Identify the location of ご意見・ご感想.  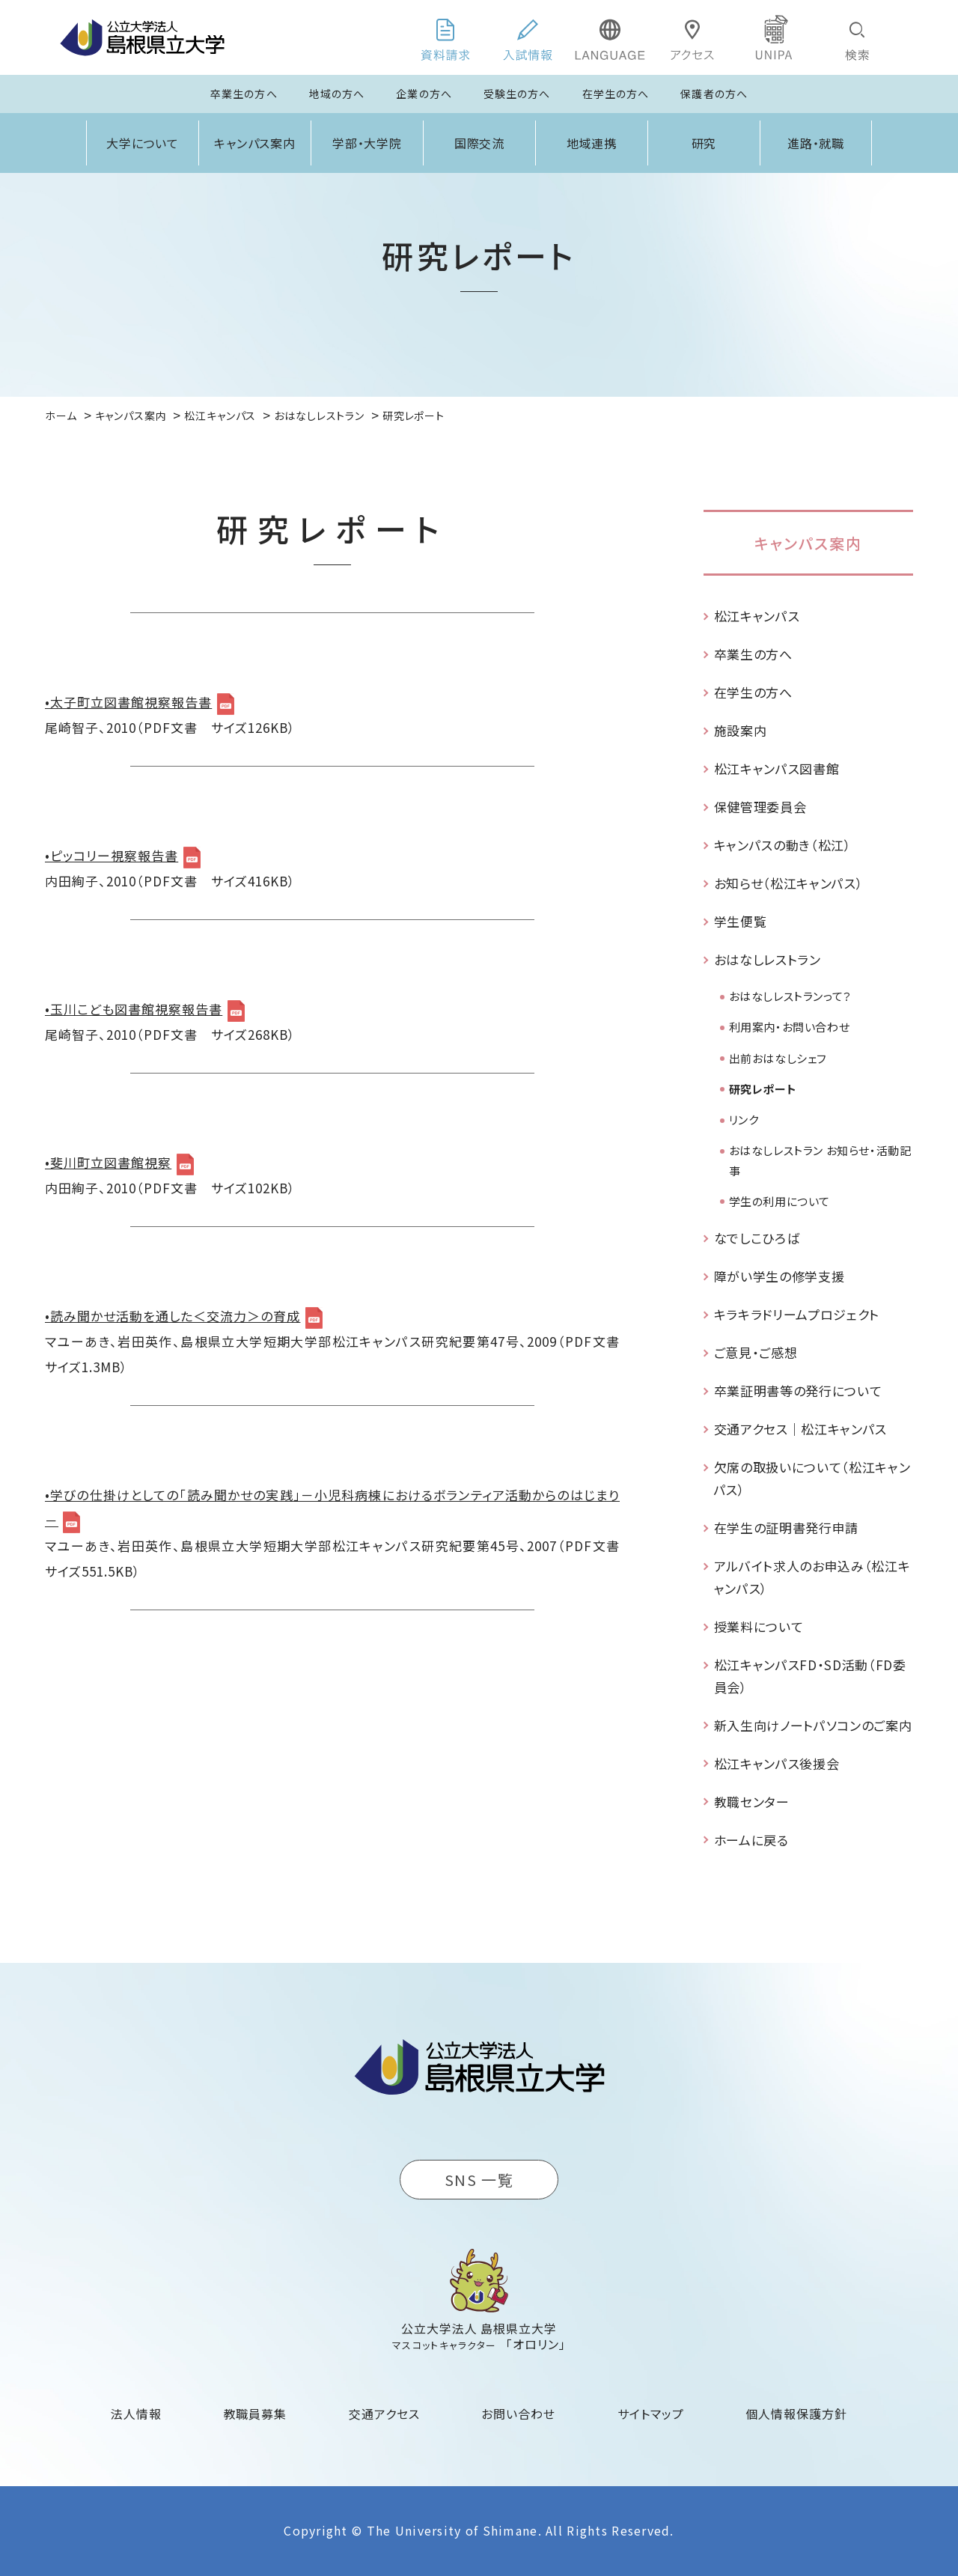
(756, 1352).